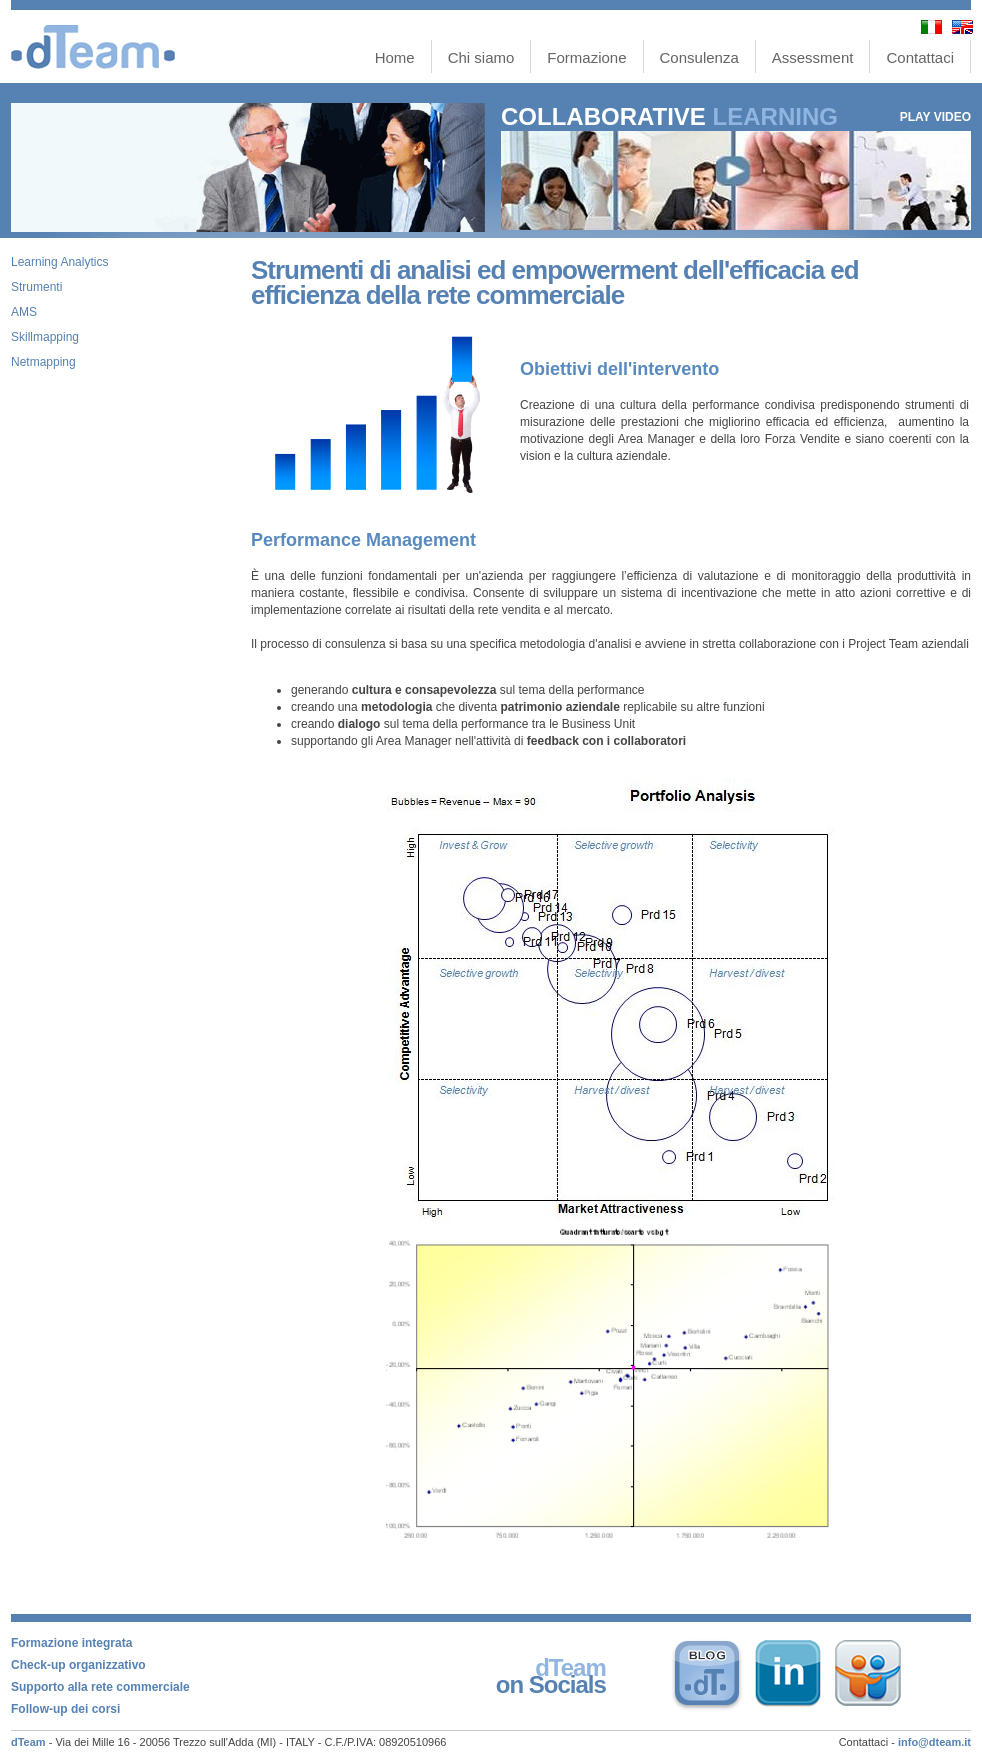 The height and width of the screenshot is (1753, 982). I want to click on Formazione, so click(586, 57).